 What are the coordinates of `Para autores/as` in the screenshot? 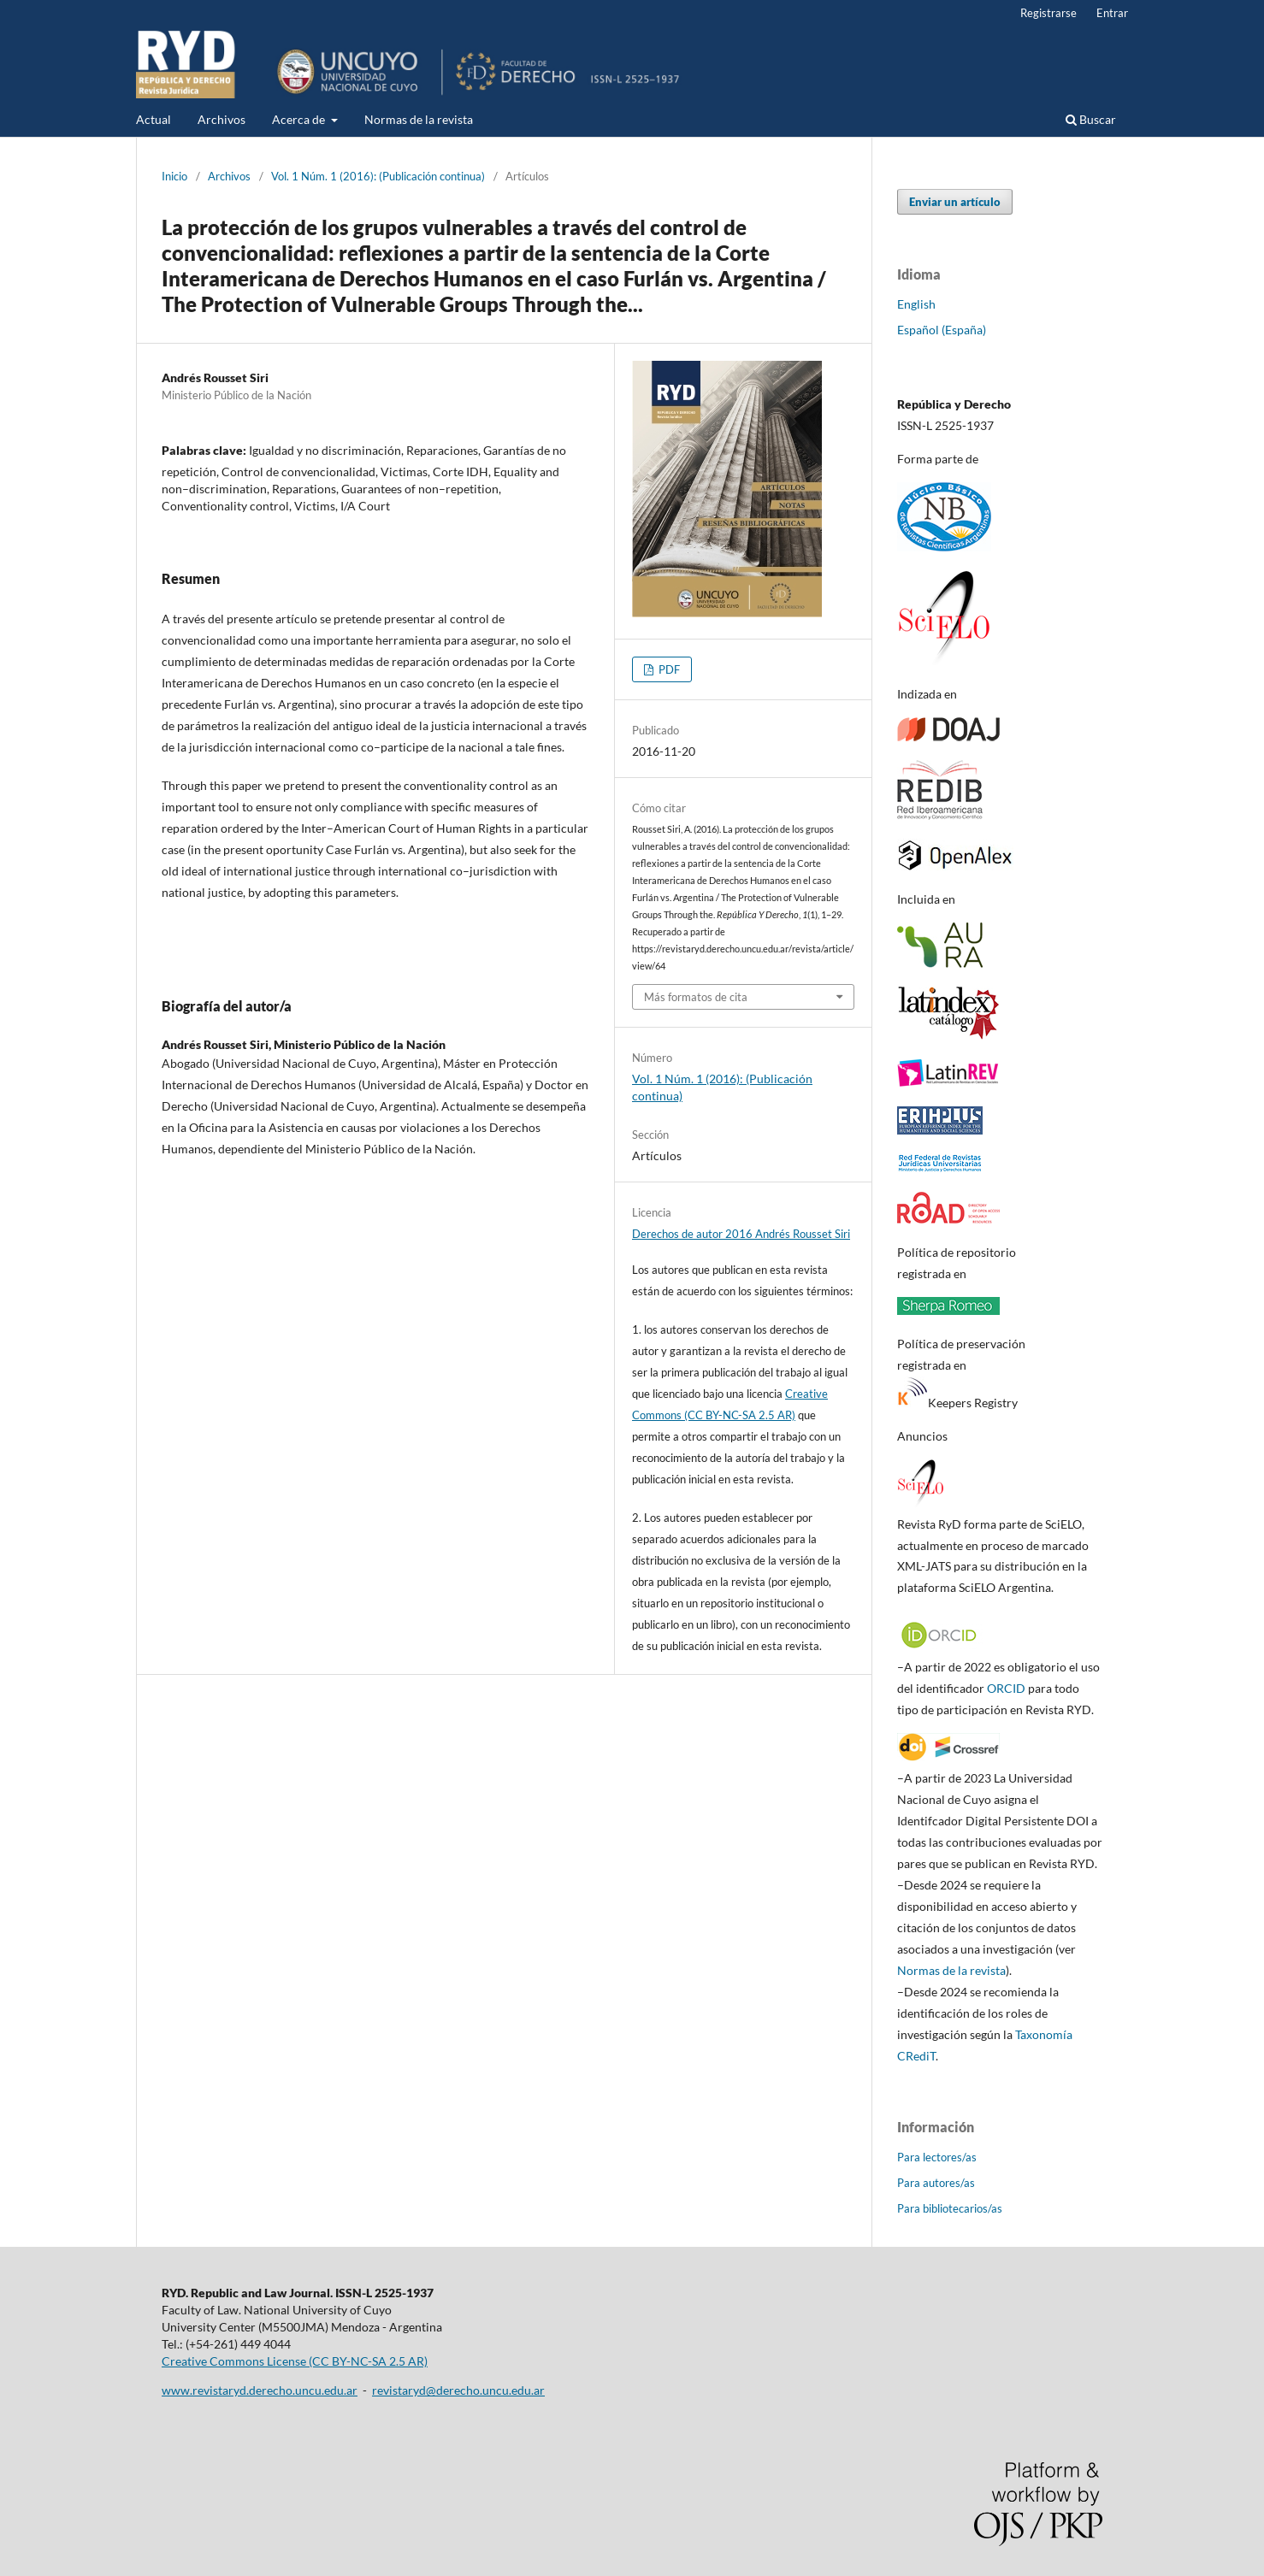 It's located at (936, 2183).